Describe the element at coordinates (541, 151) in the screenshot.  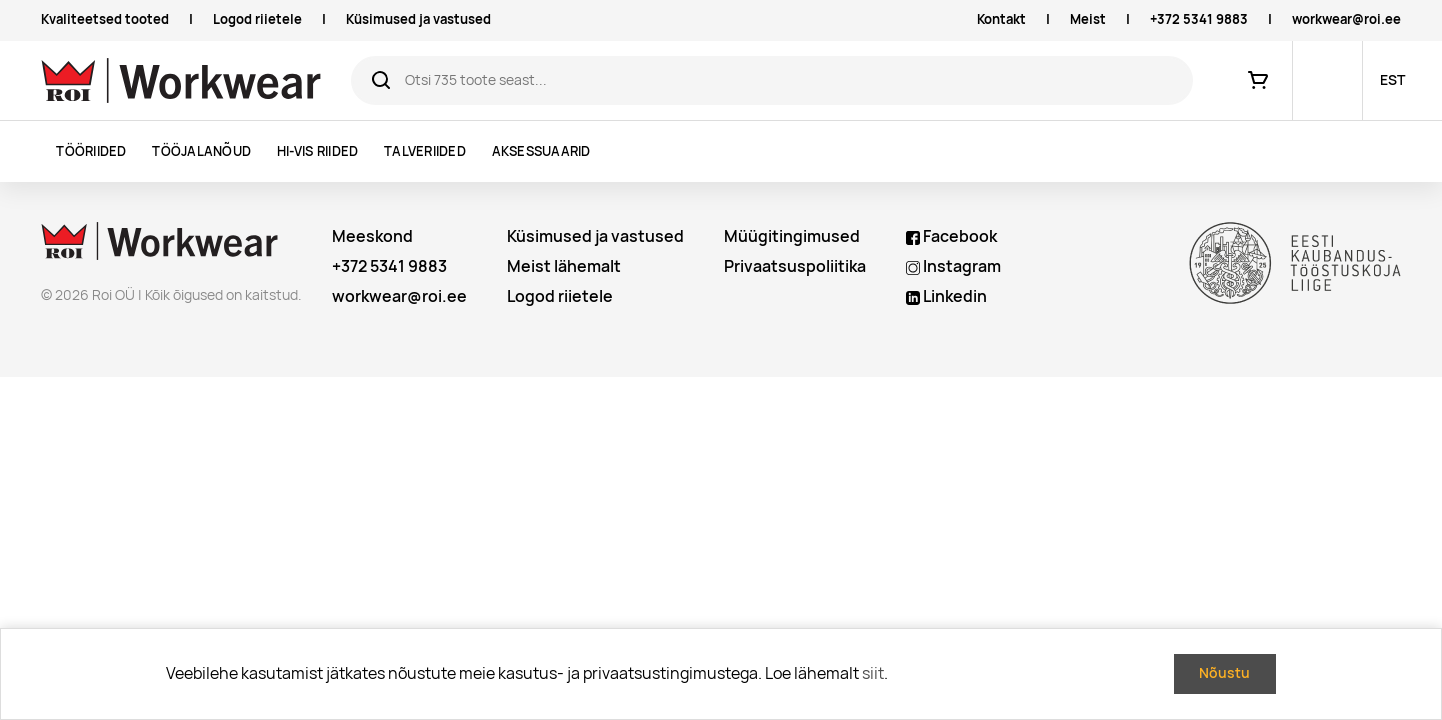
I see `Aksessuaarid` at that location.